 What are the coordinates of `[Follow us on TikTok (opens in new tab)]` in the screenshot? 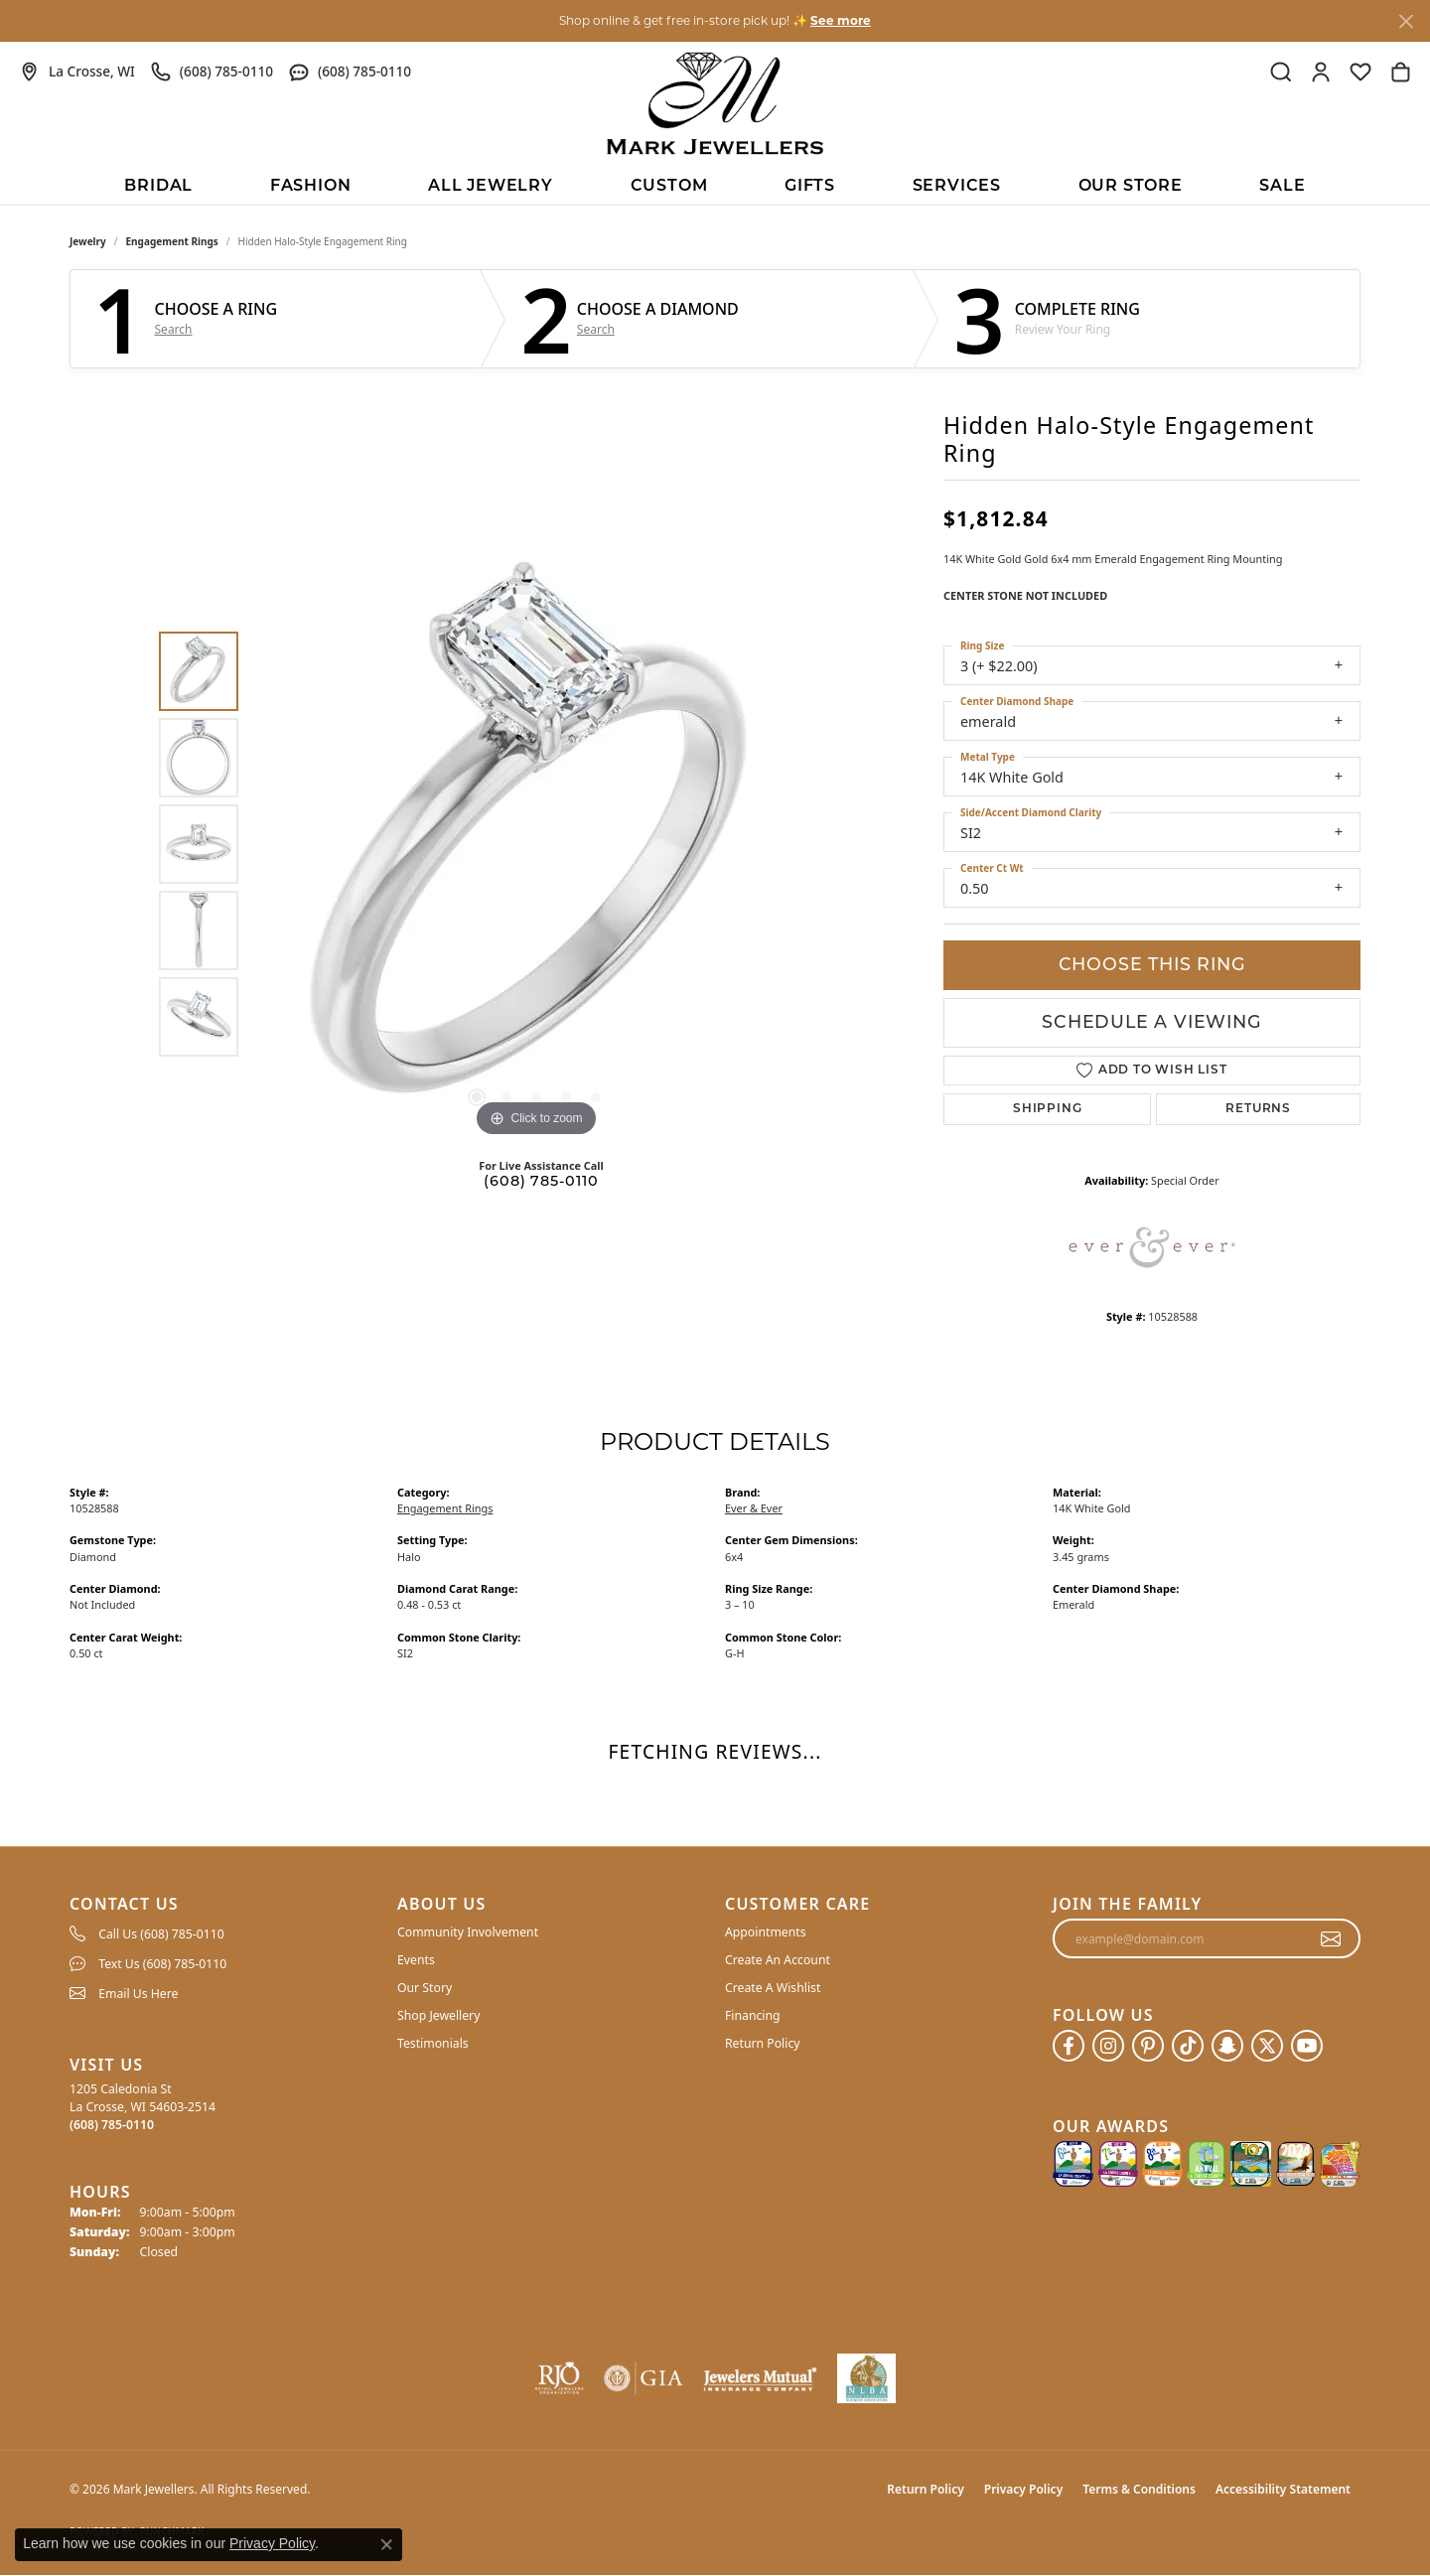 It's located at (1188, 2046).